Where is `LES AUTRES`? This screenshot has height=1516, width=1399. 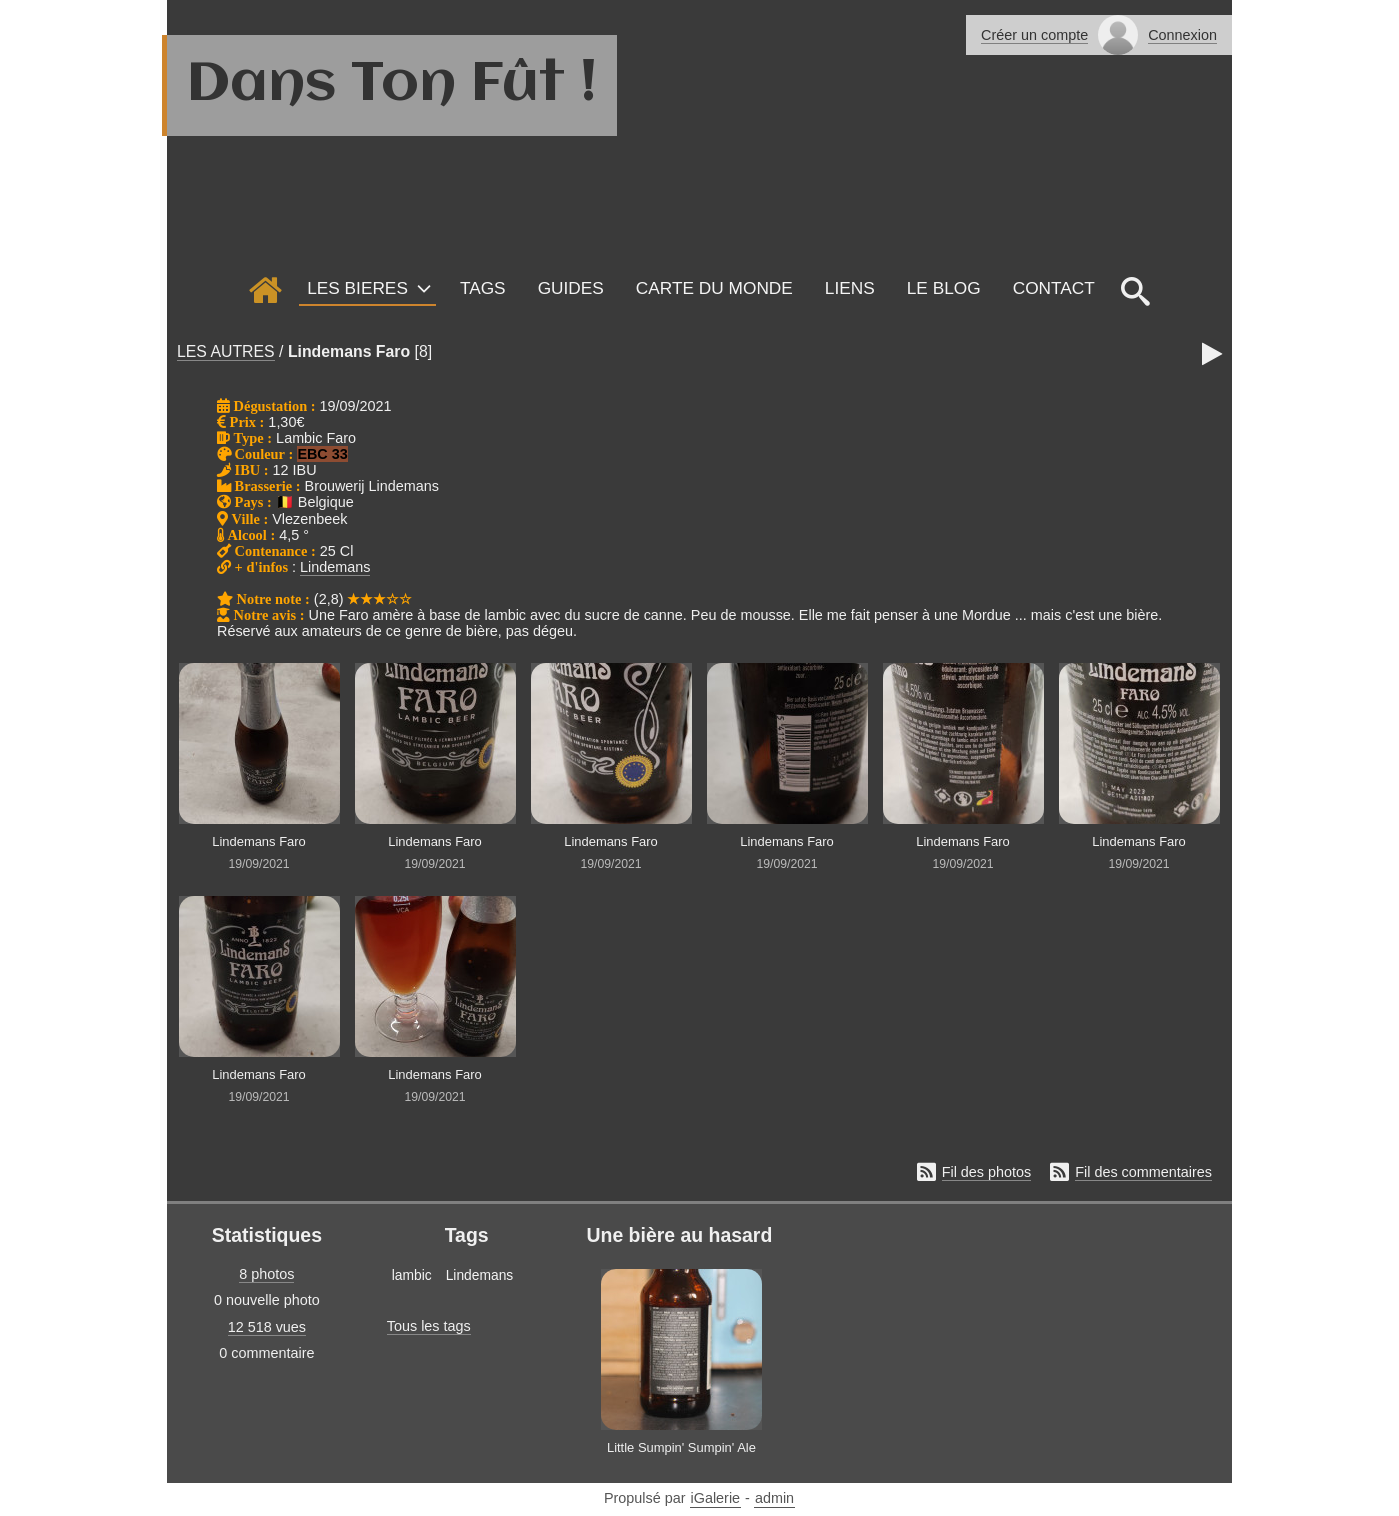
LES AUTRES is located at coordinates (226, 351).